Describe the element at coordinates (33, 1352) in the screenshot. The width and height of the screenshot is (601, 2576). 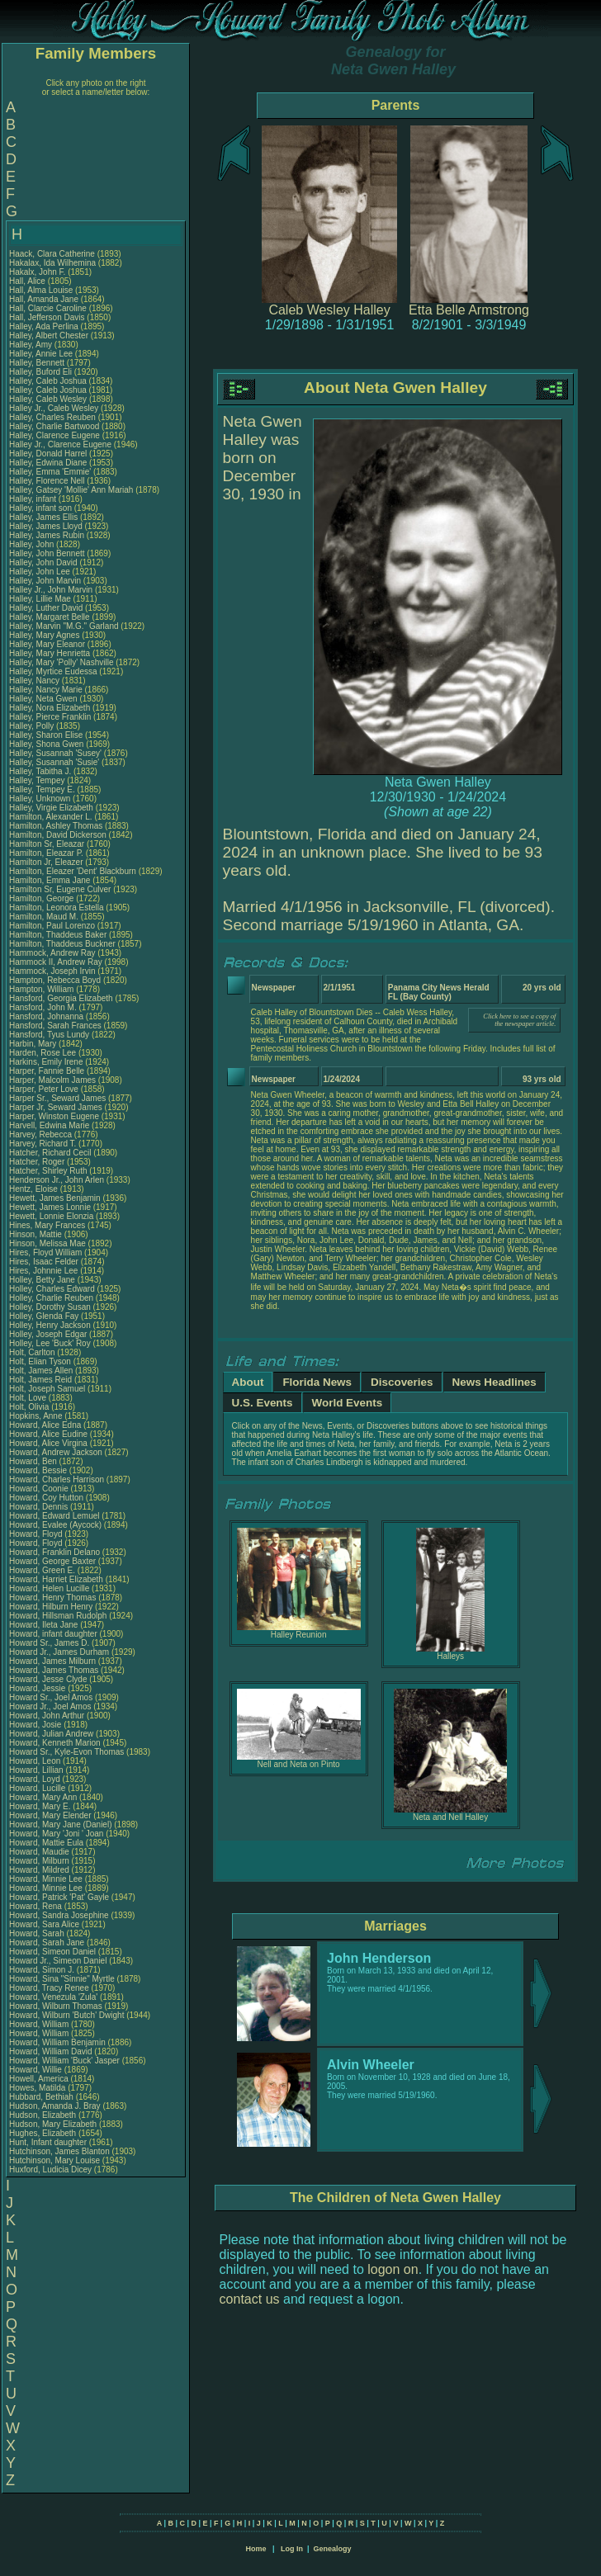
I see `Holt, Carlton` at that location.